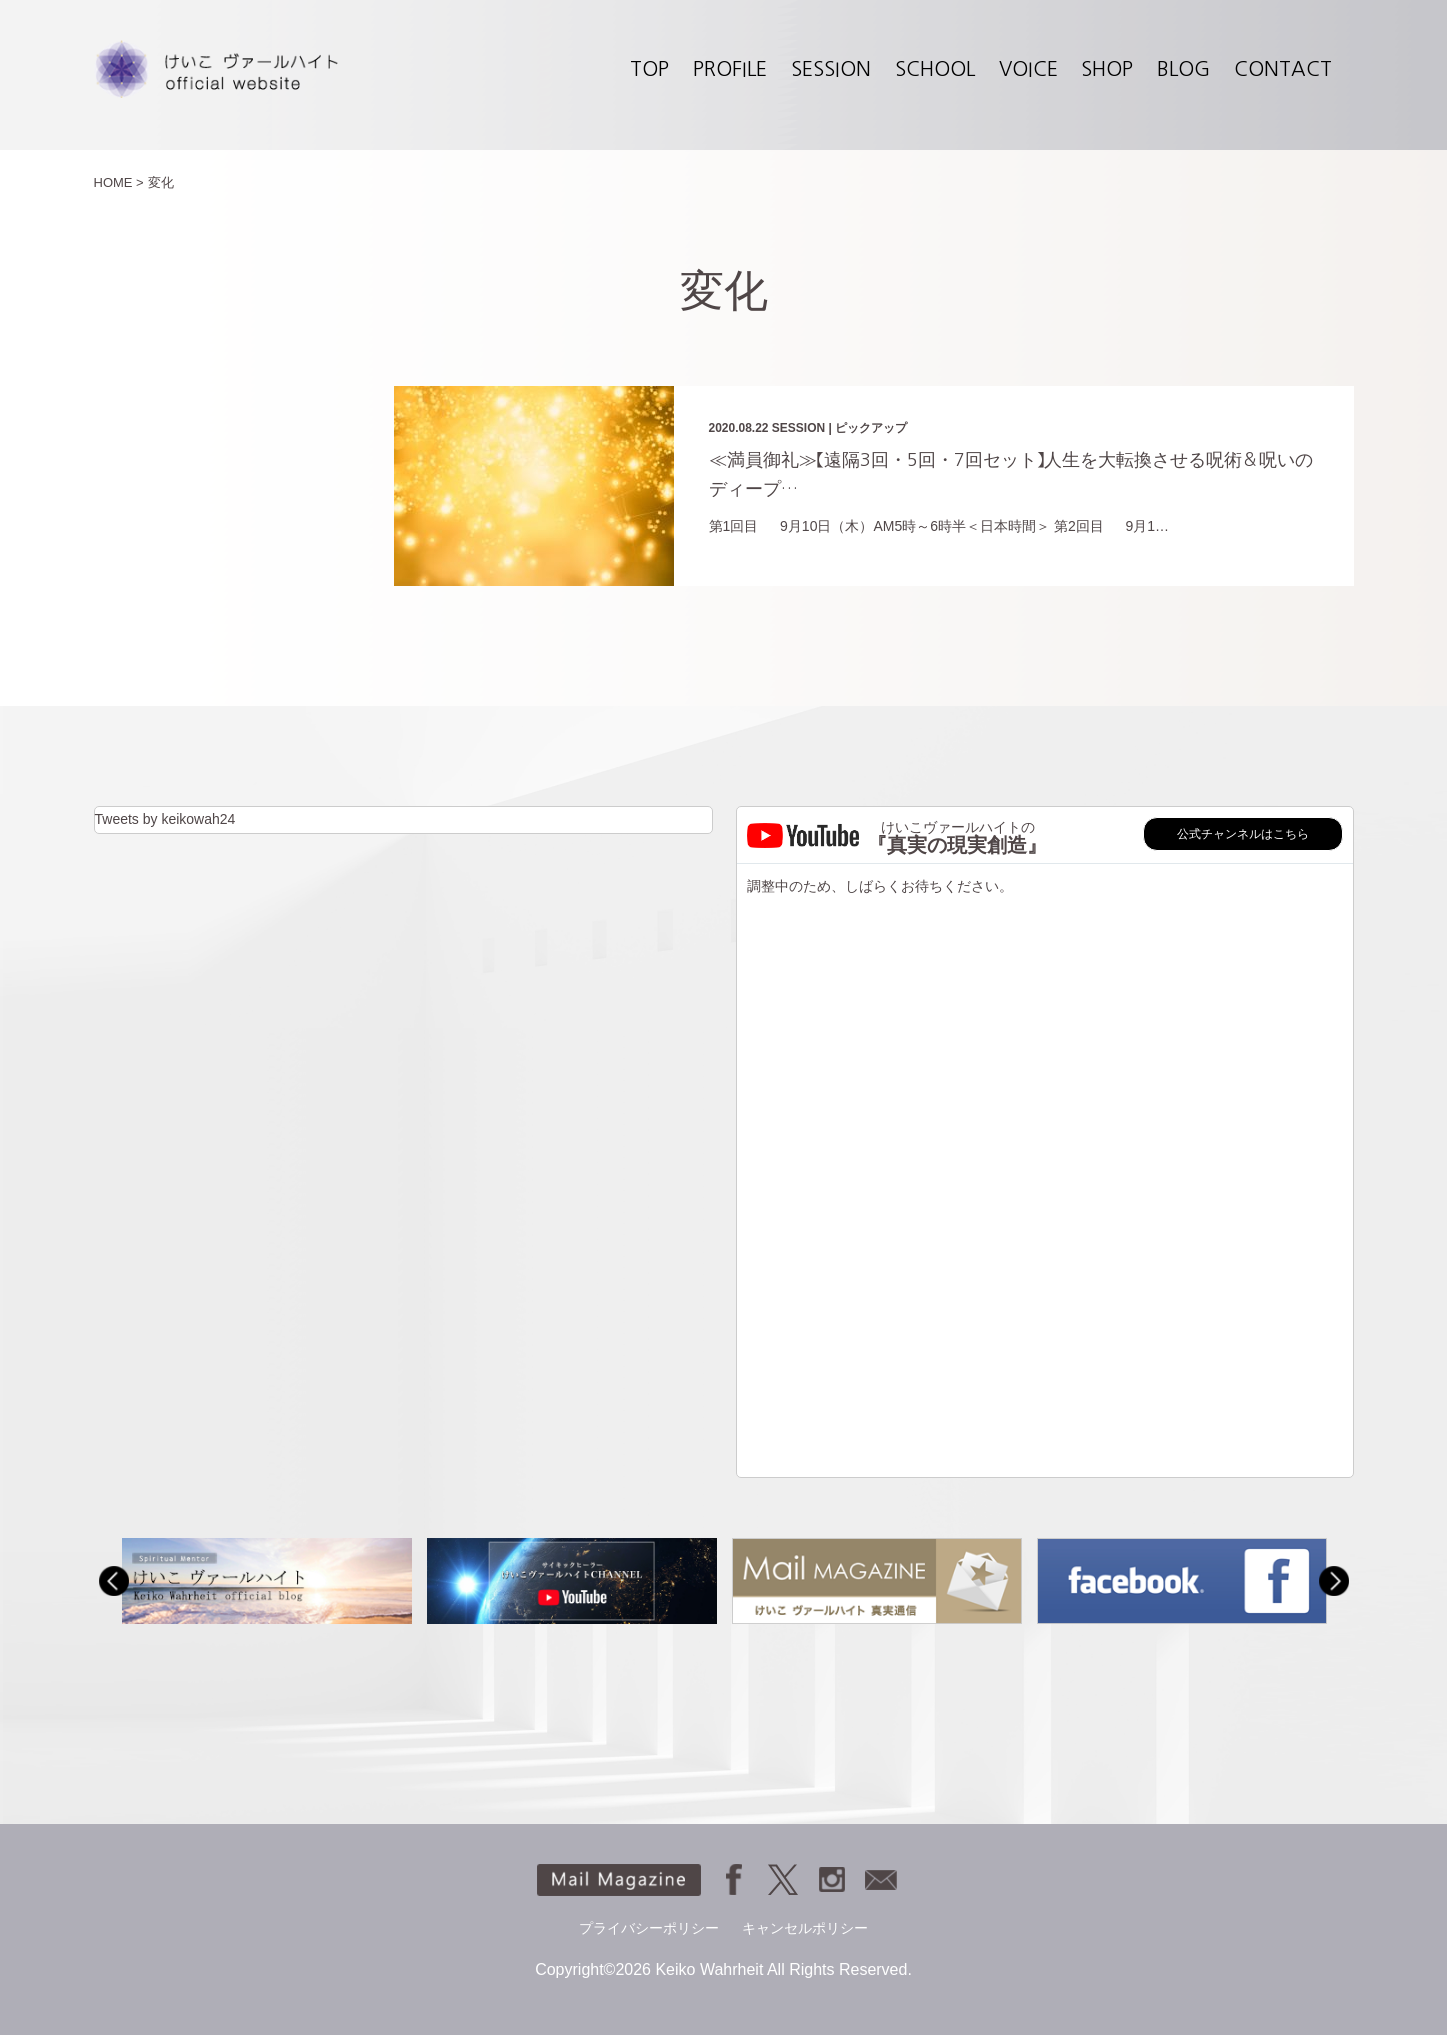  Describe the element at coordinates (1283, 69) in the screenshot. I see `CONTACT` at that location.